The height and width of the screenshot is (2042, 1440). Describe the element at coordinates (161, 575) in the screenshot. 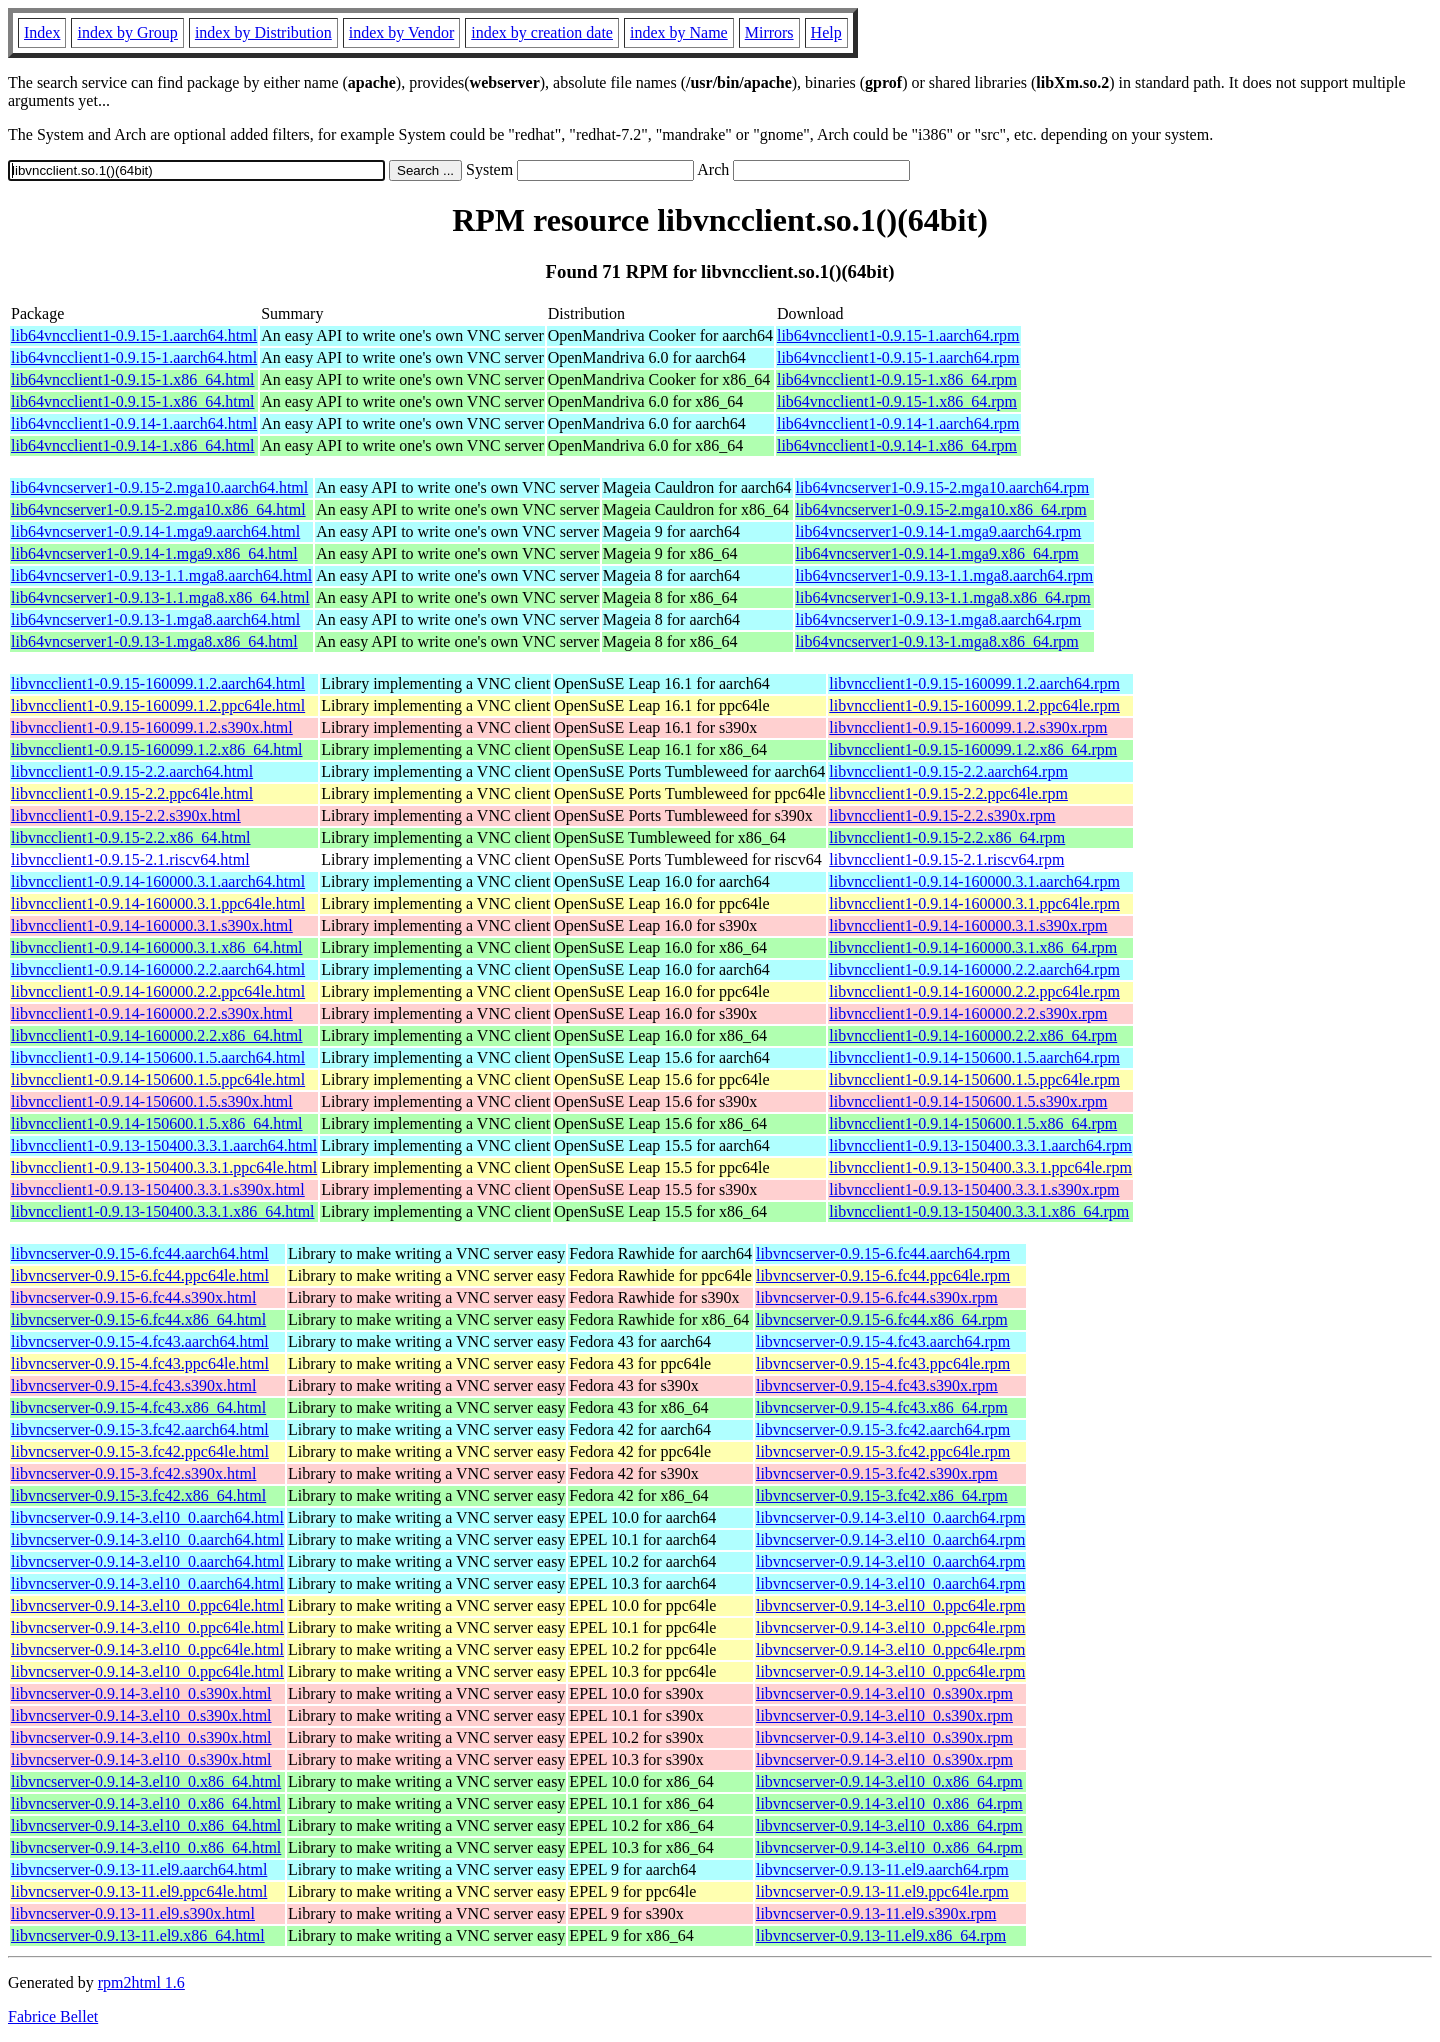

I see `lib64vncserver1-0.9.13-1.1.mga8.aarch64.html` at that location.